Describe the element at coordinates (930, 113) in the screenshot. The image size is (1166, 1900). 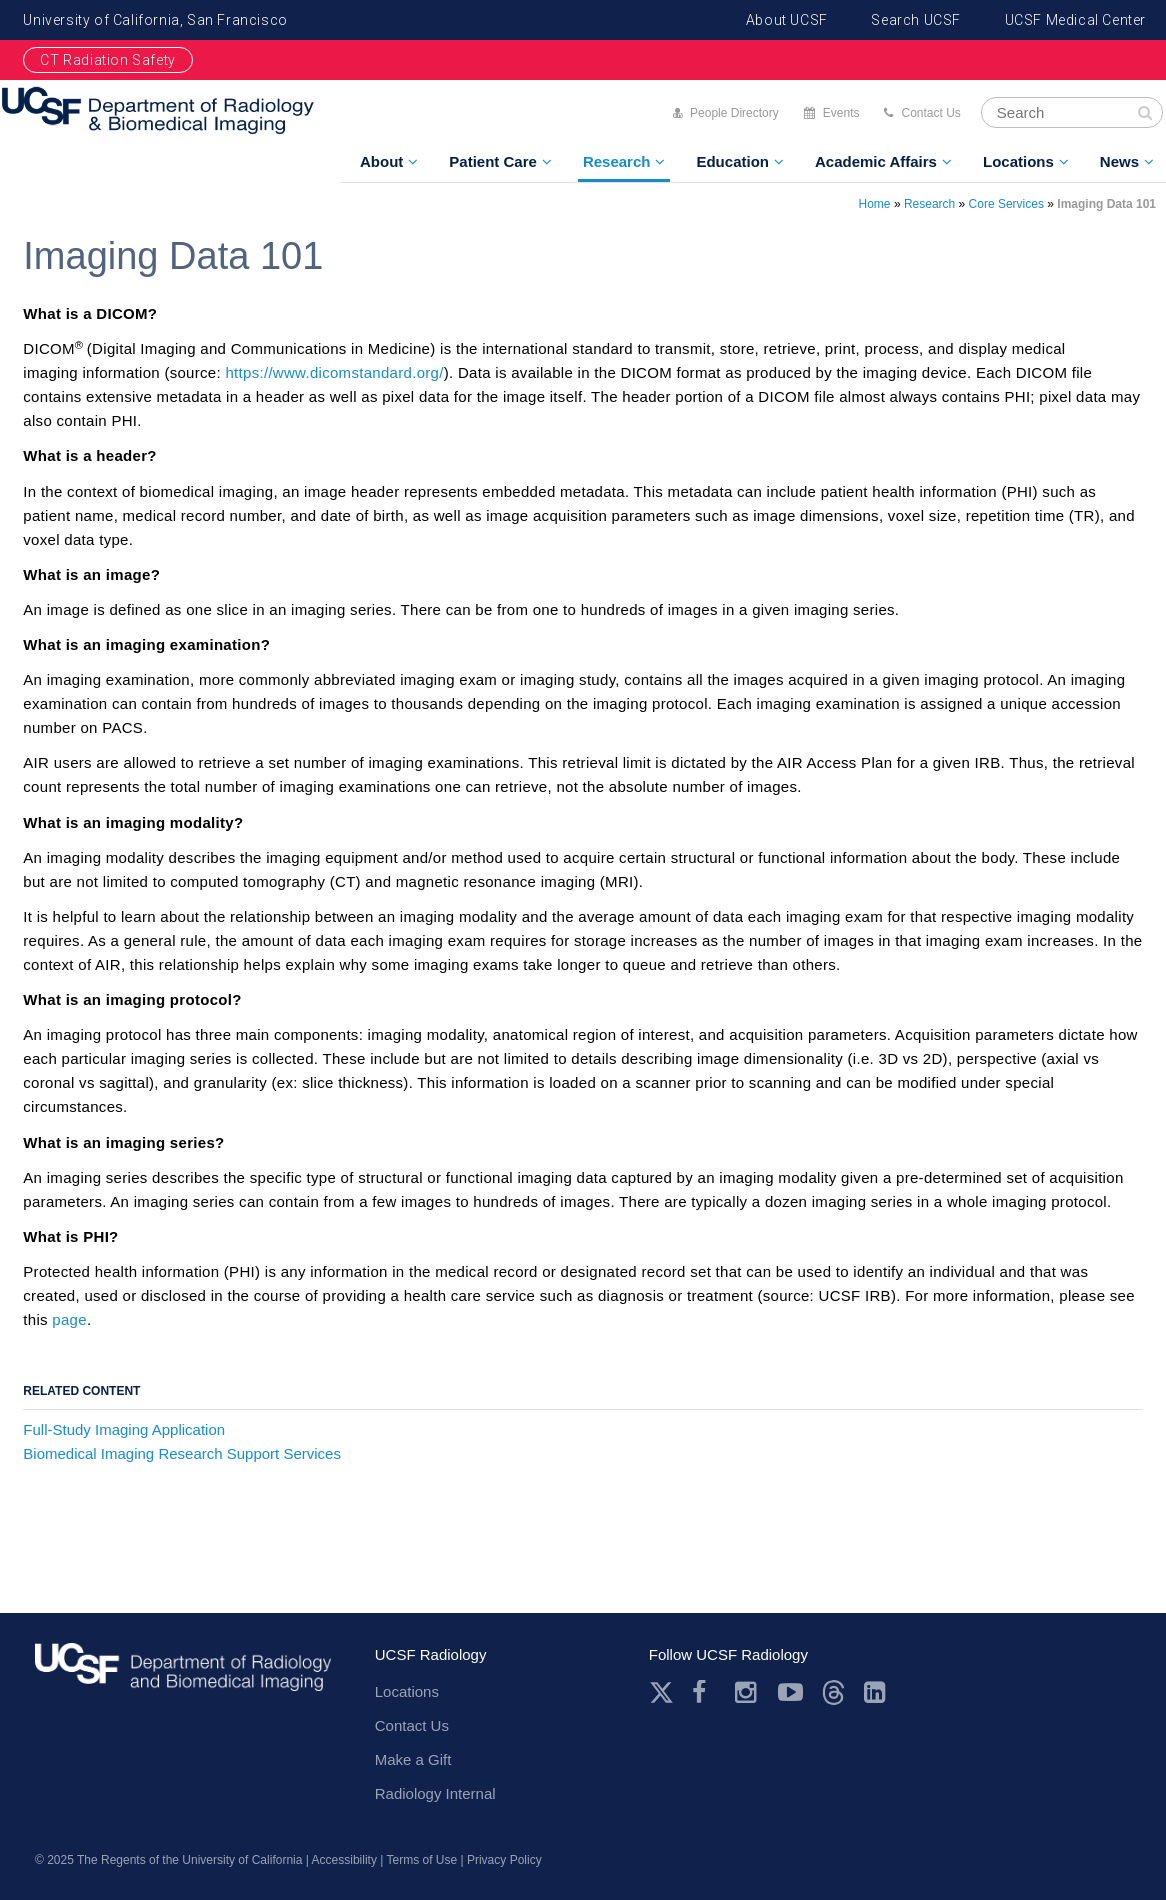
I see `Contact Us` at that location.